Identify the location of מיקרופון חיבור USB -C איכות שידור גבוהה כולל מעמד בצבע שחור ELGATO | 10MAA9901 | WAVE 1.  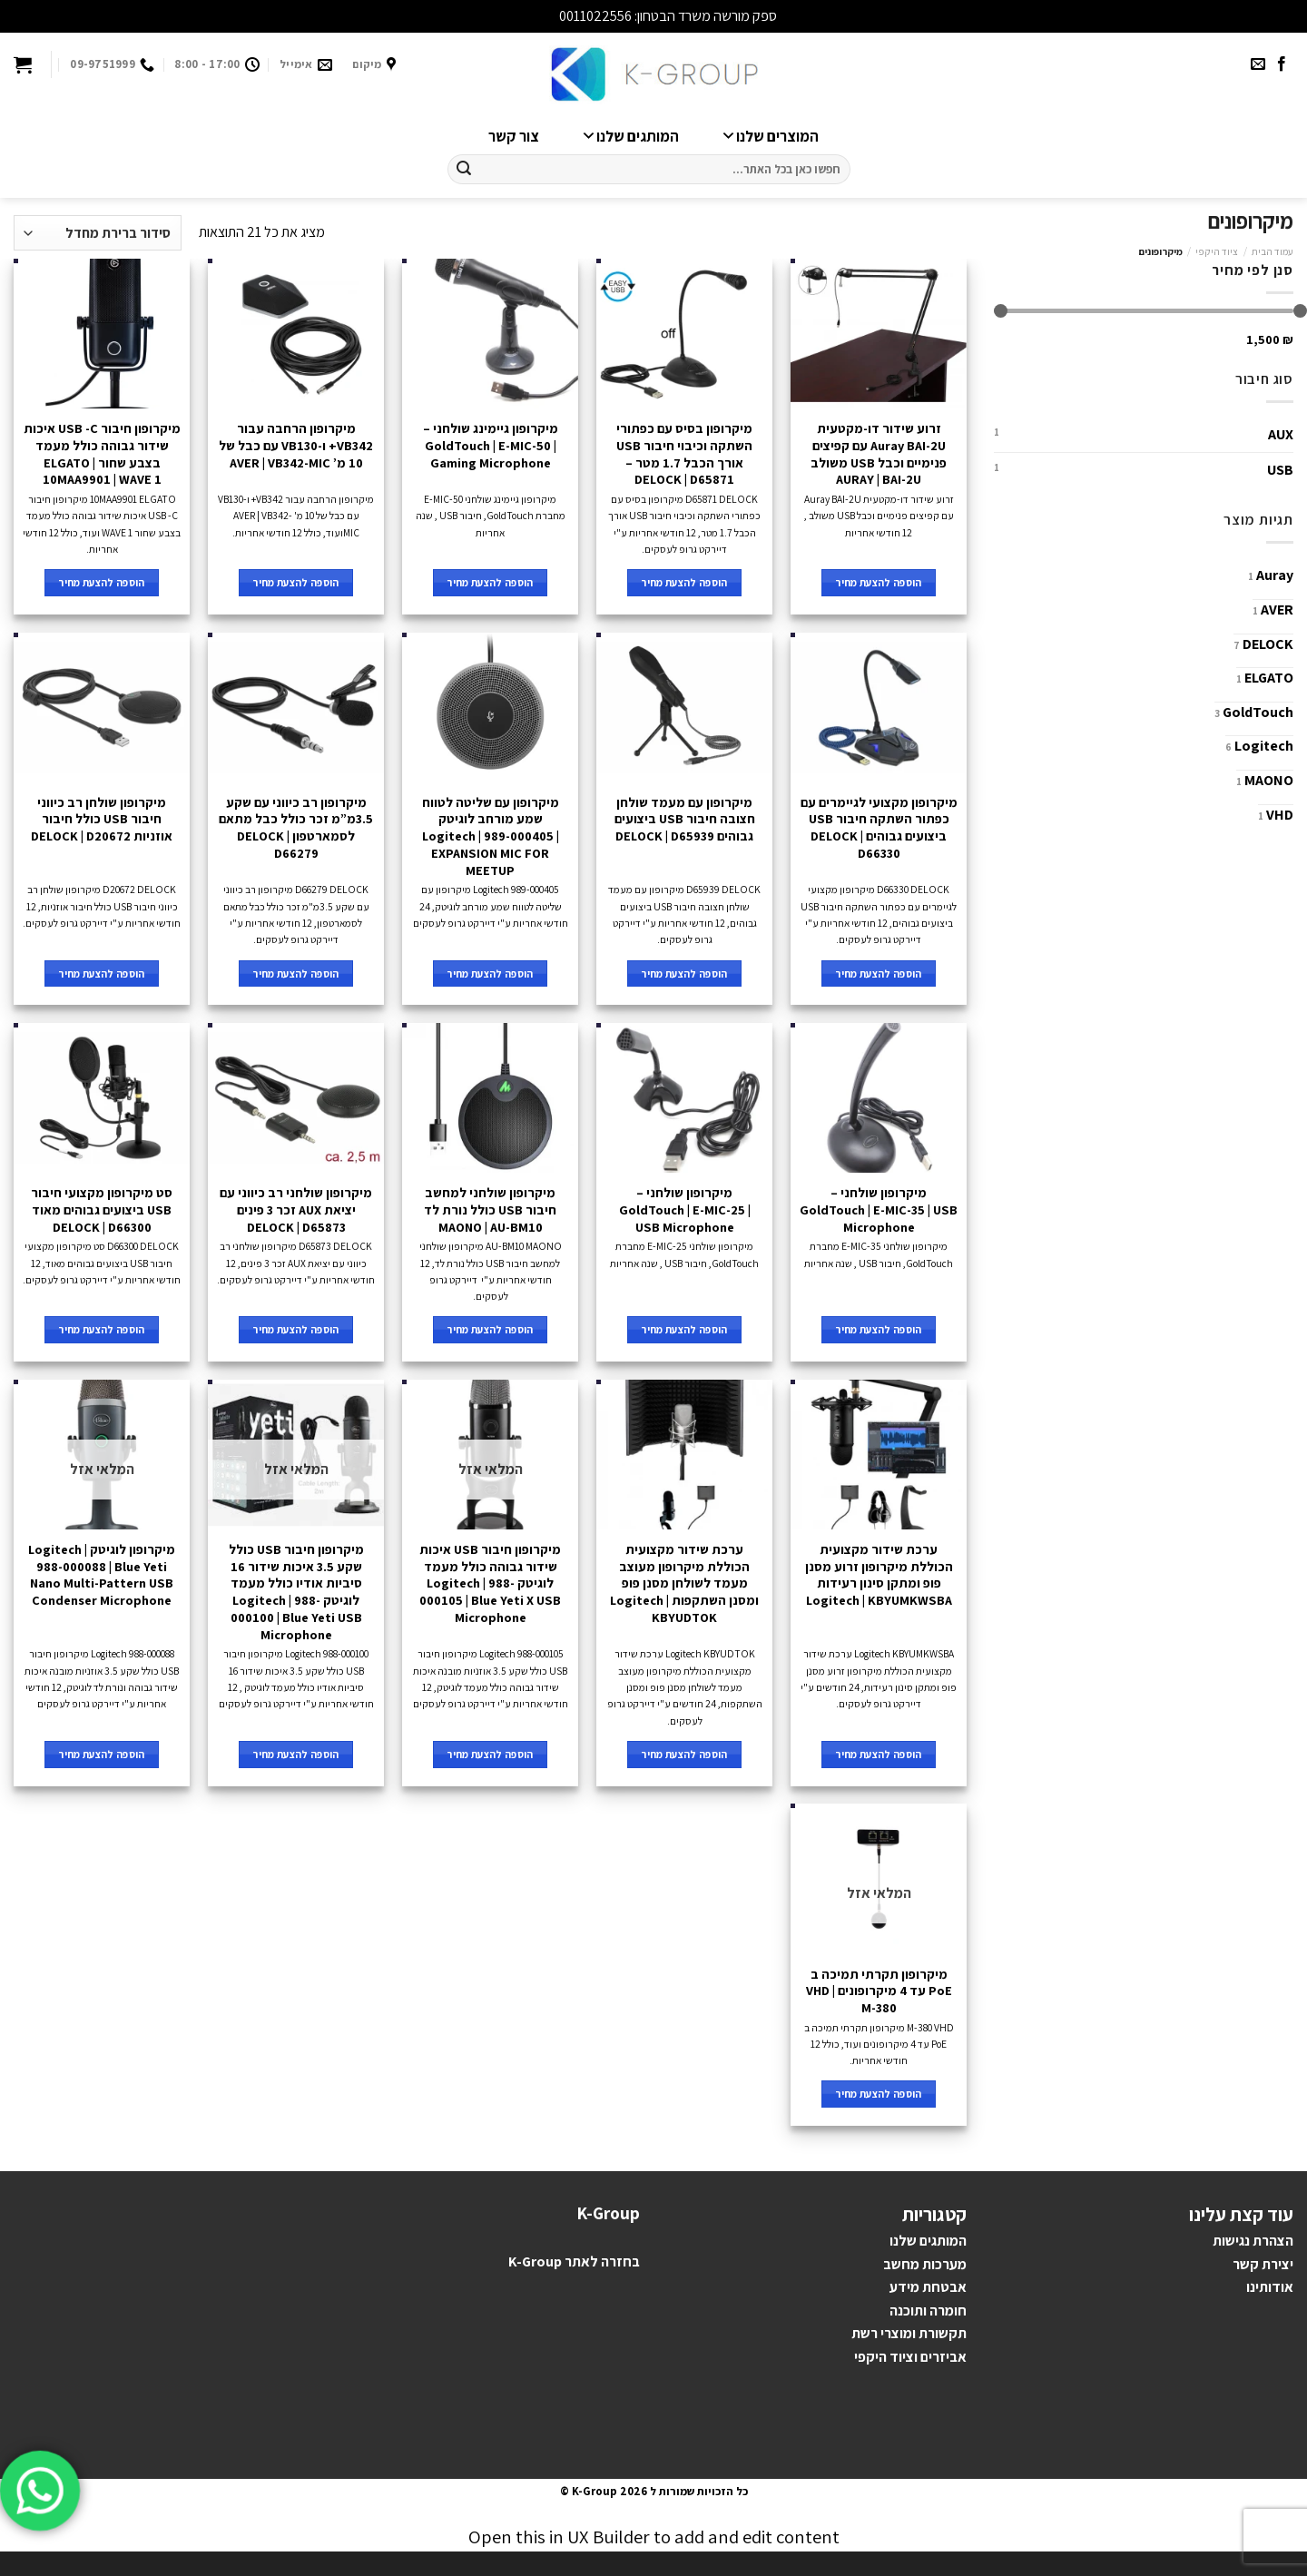
(102, 453).